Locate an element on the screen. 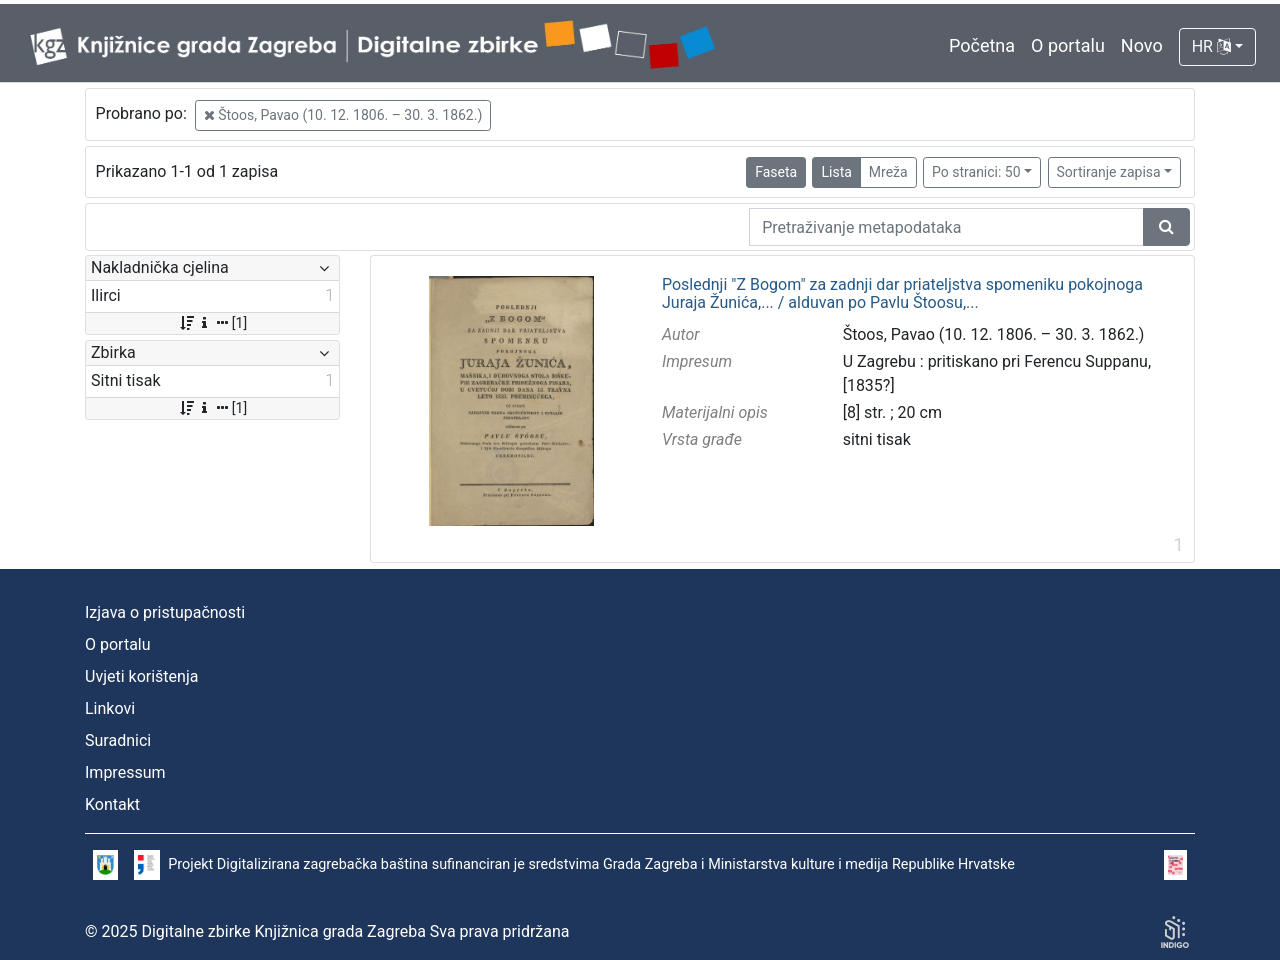 The width and height of the screenshot is (1280, 960). [1] is located at coordinates (212, 323).